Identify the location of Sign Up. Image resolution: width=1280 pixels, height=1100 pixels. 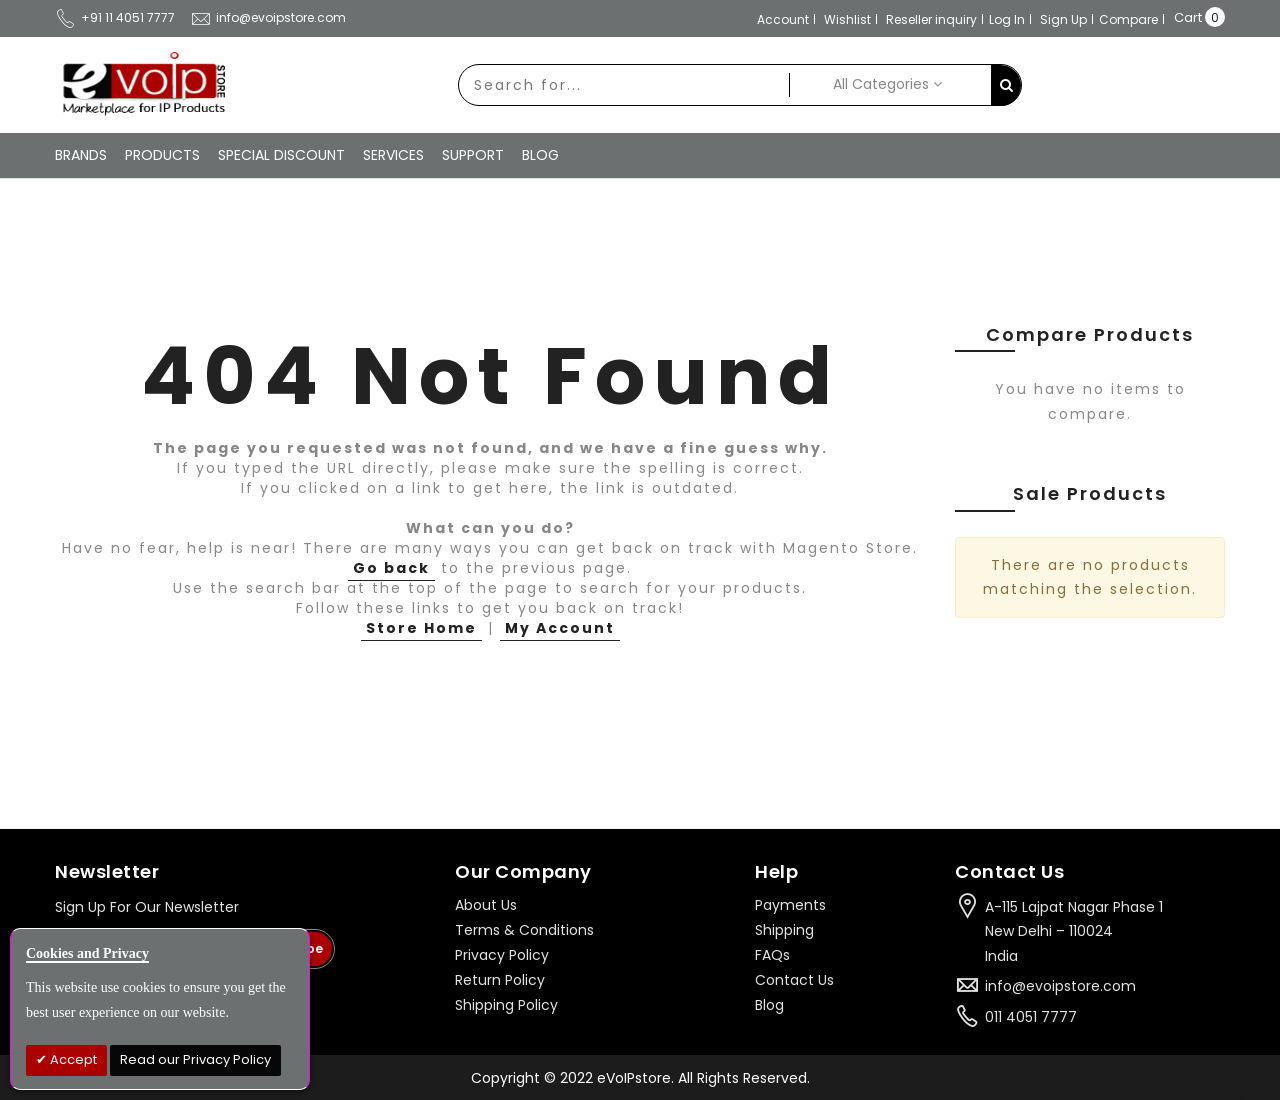
(1063, 19).